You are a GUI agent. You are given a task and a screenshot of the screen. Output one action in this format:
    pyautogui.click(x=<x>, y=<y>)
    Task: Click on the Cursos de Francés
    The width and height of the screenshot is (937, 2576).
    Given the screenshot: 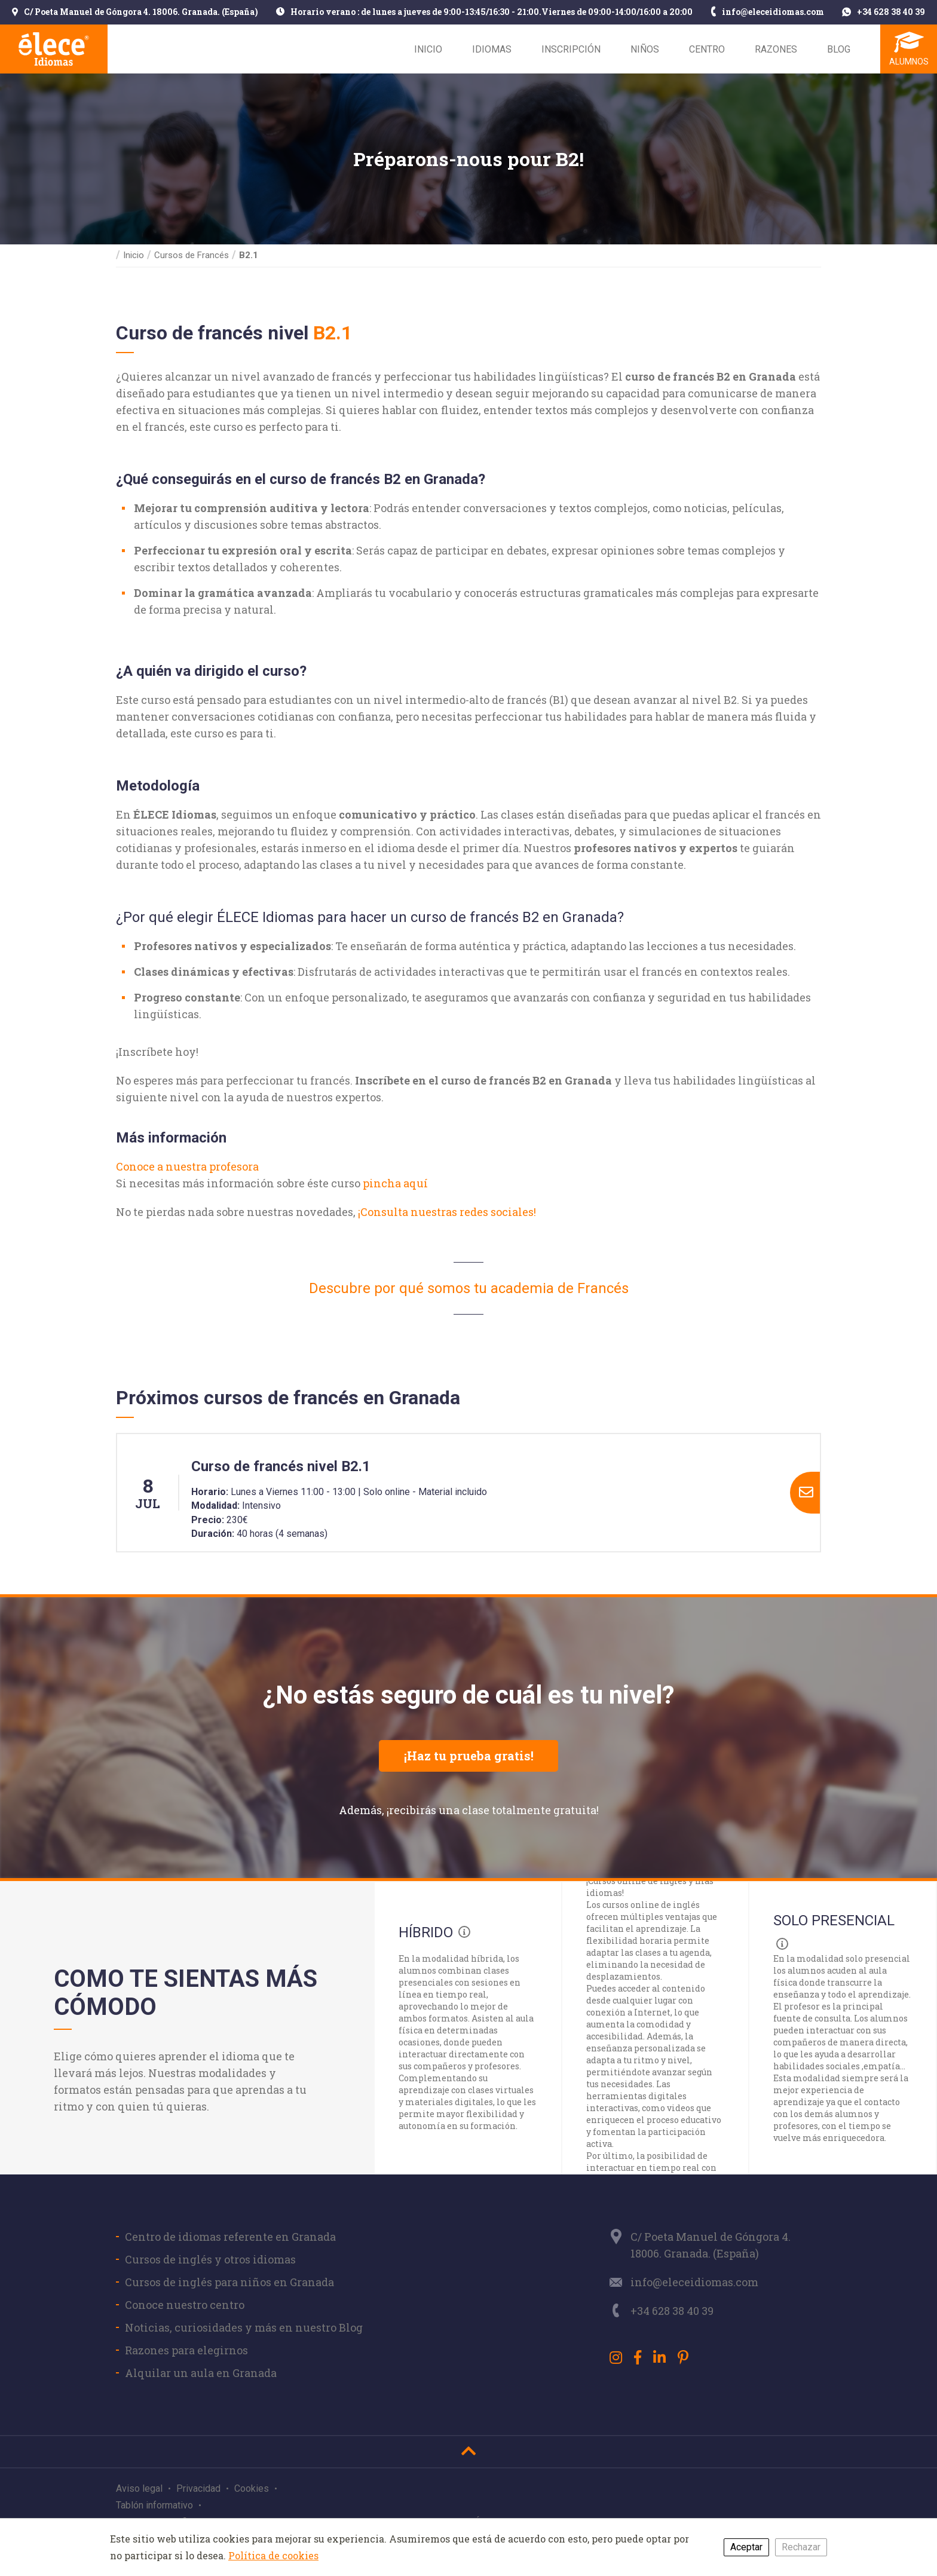 What is the action you would take?
    pyautogui.click(x=191, y=255)
    